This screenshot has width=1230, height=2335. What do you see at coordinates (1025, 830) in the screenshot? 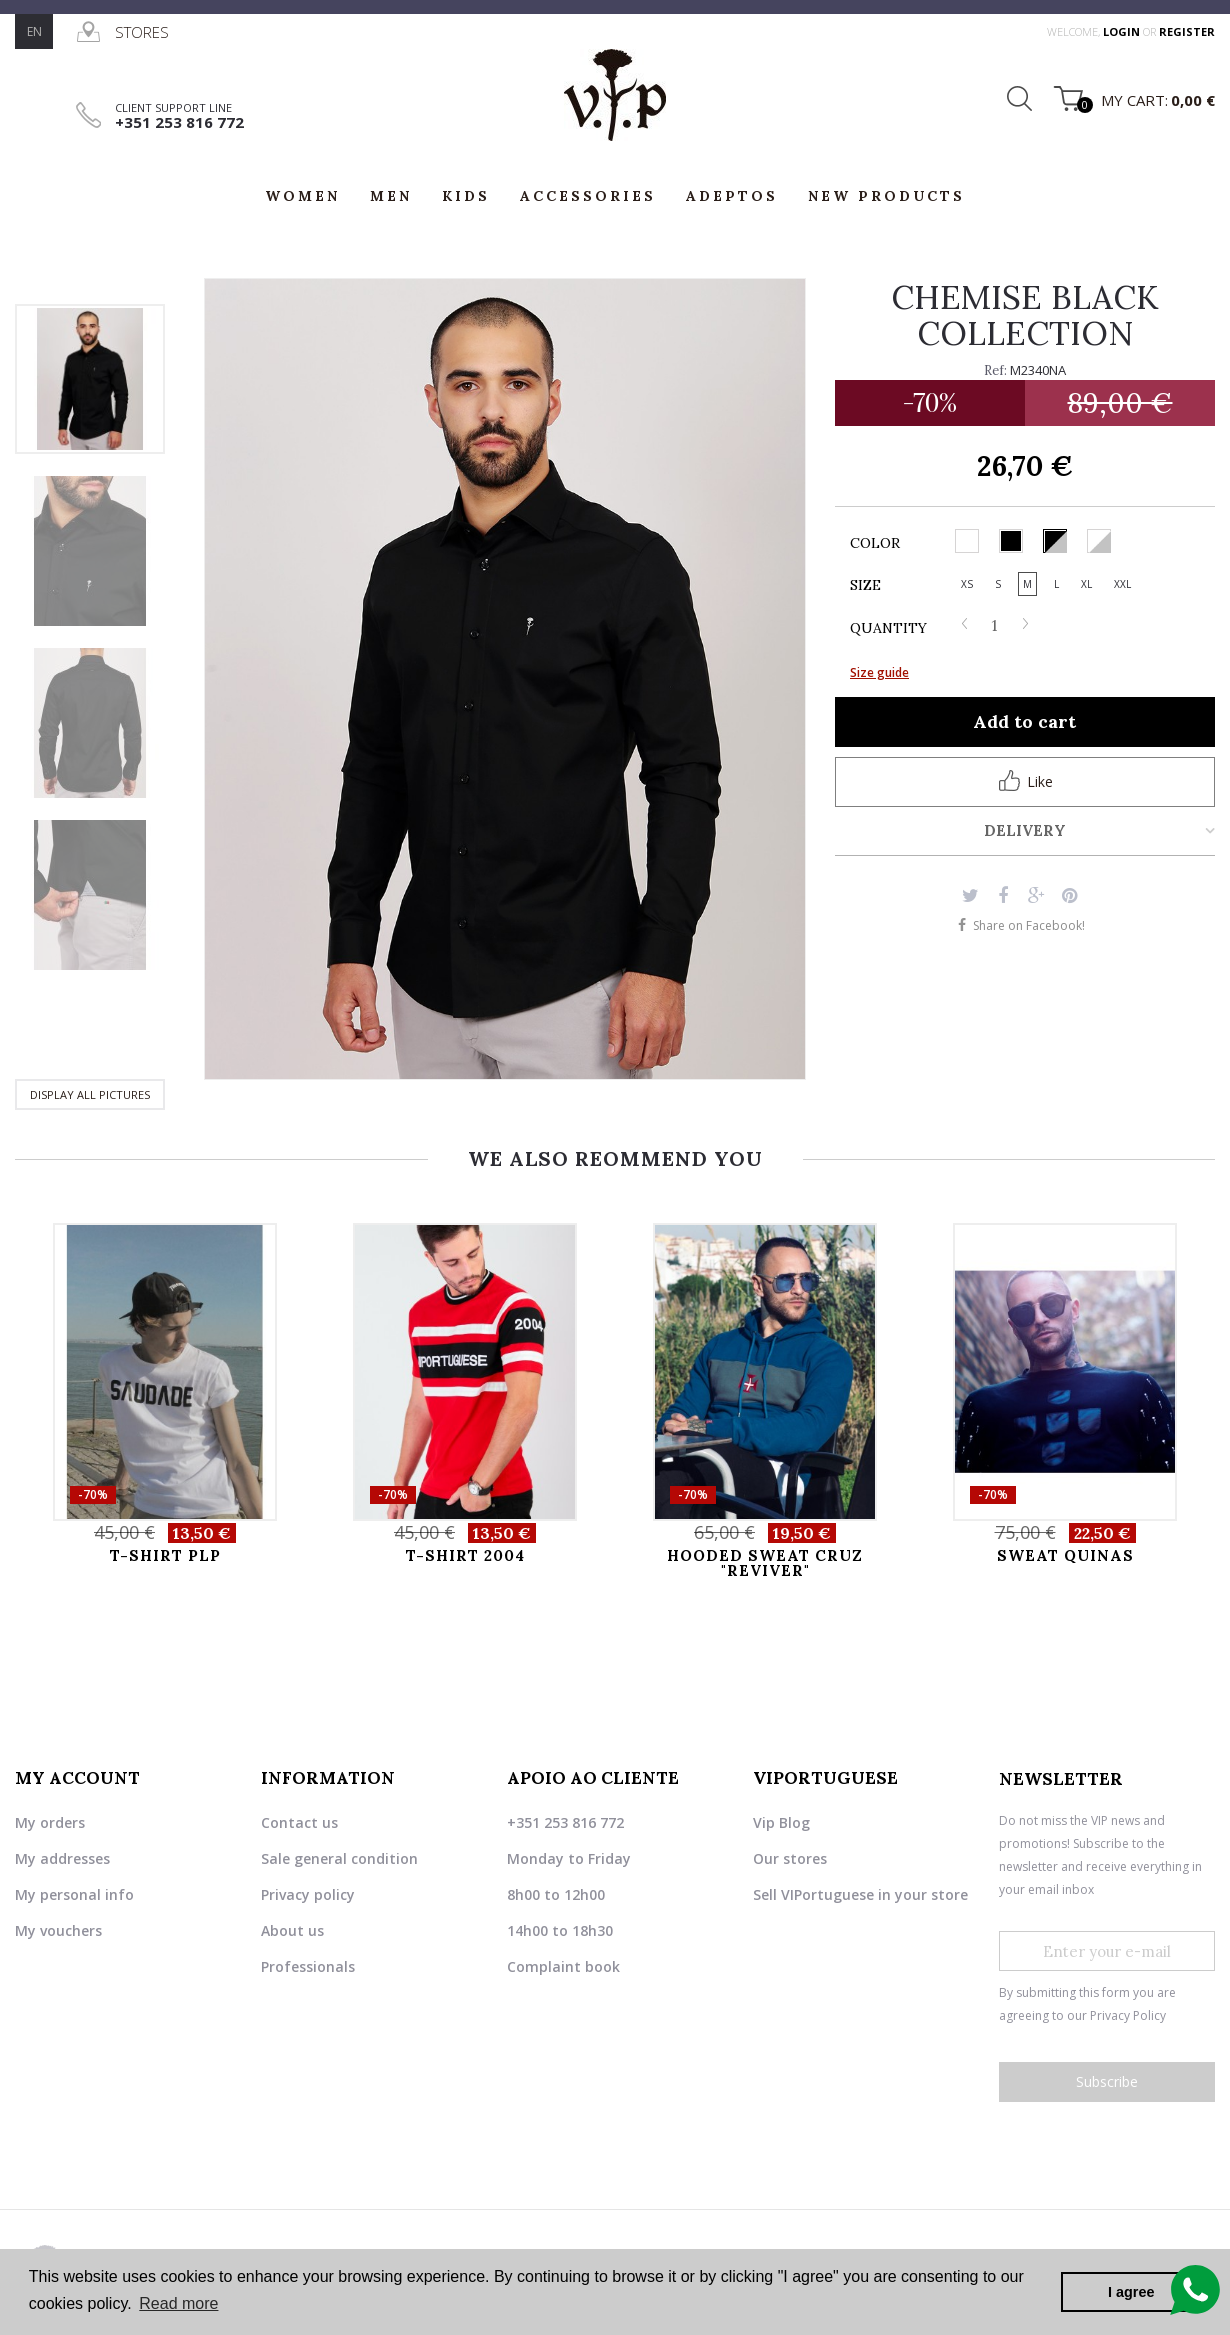
I see `Delivery [tab]` at bounding box center [1025, 830].